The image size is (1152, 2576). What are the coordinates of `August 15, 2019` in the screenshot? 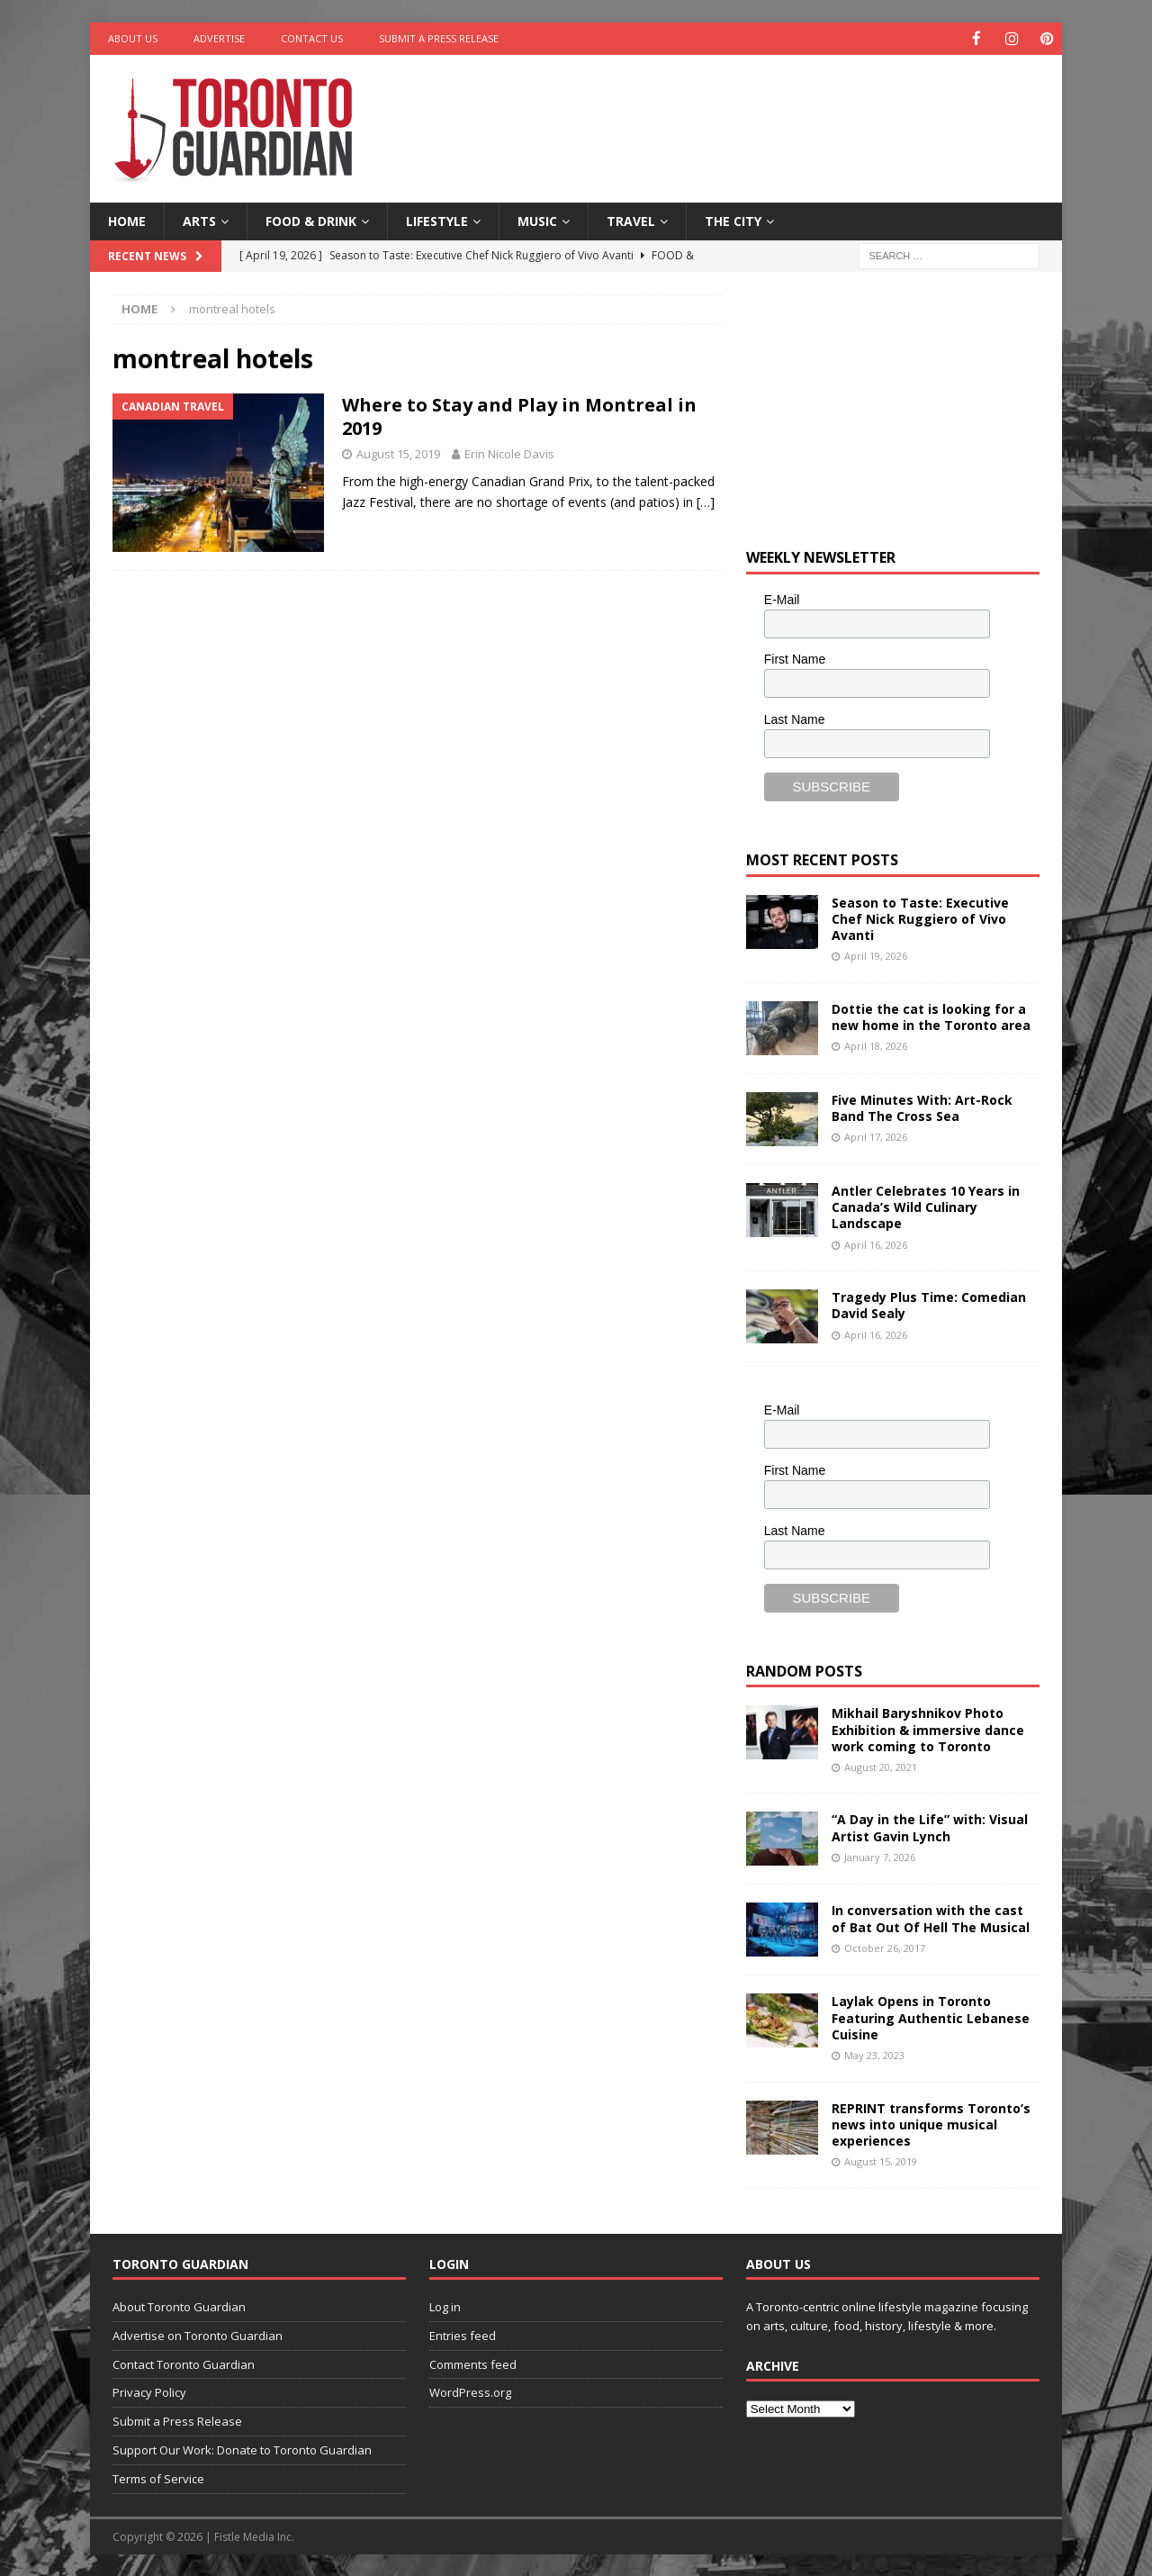 It's located at (398, 453).